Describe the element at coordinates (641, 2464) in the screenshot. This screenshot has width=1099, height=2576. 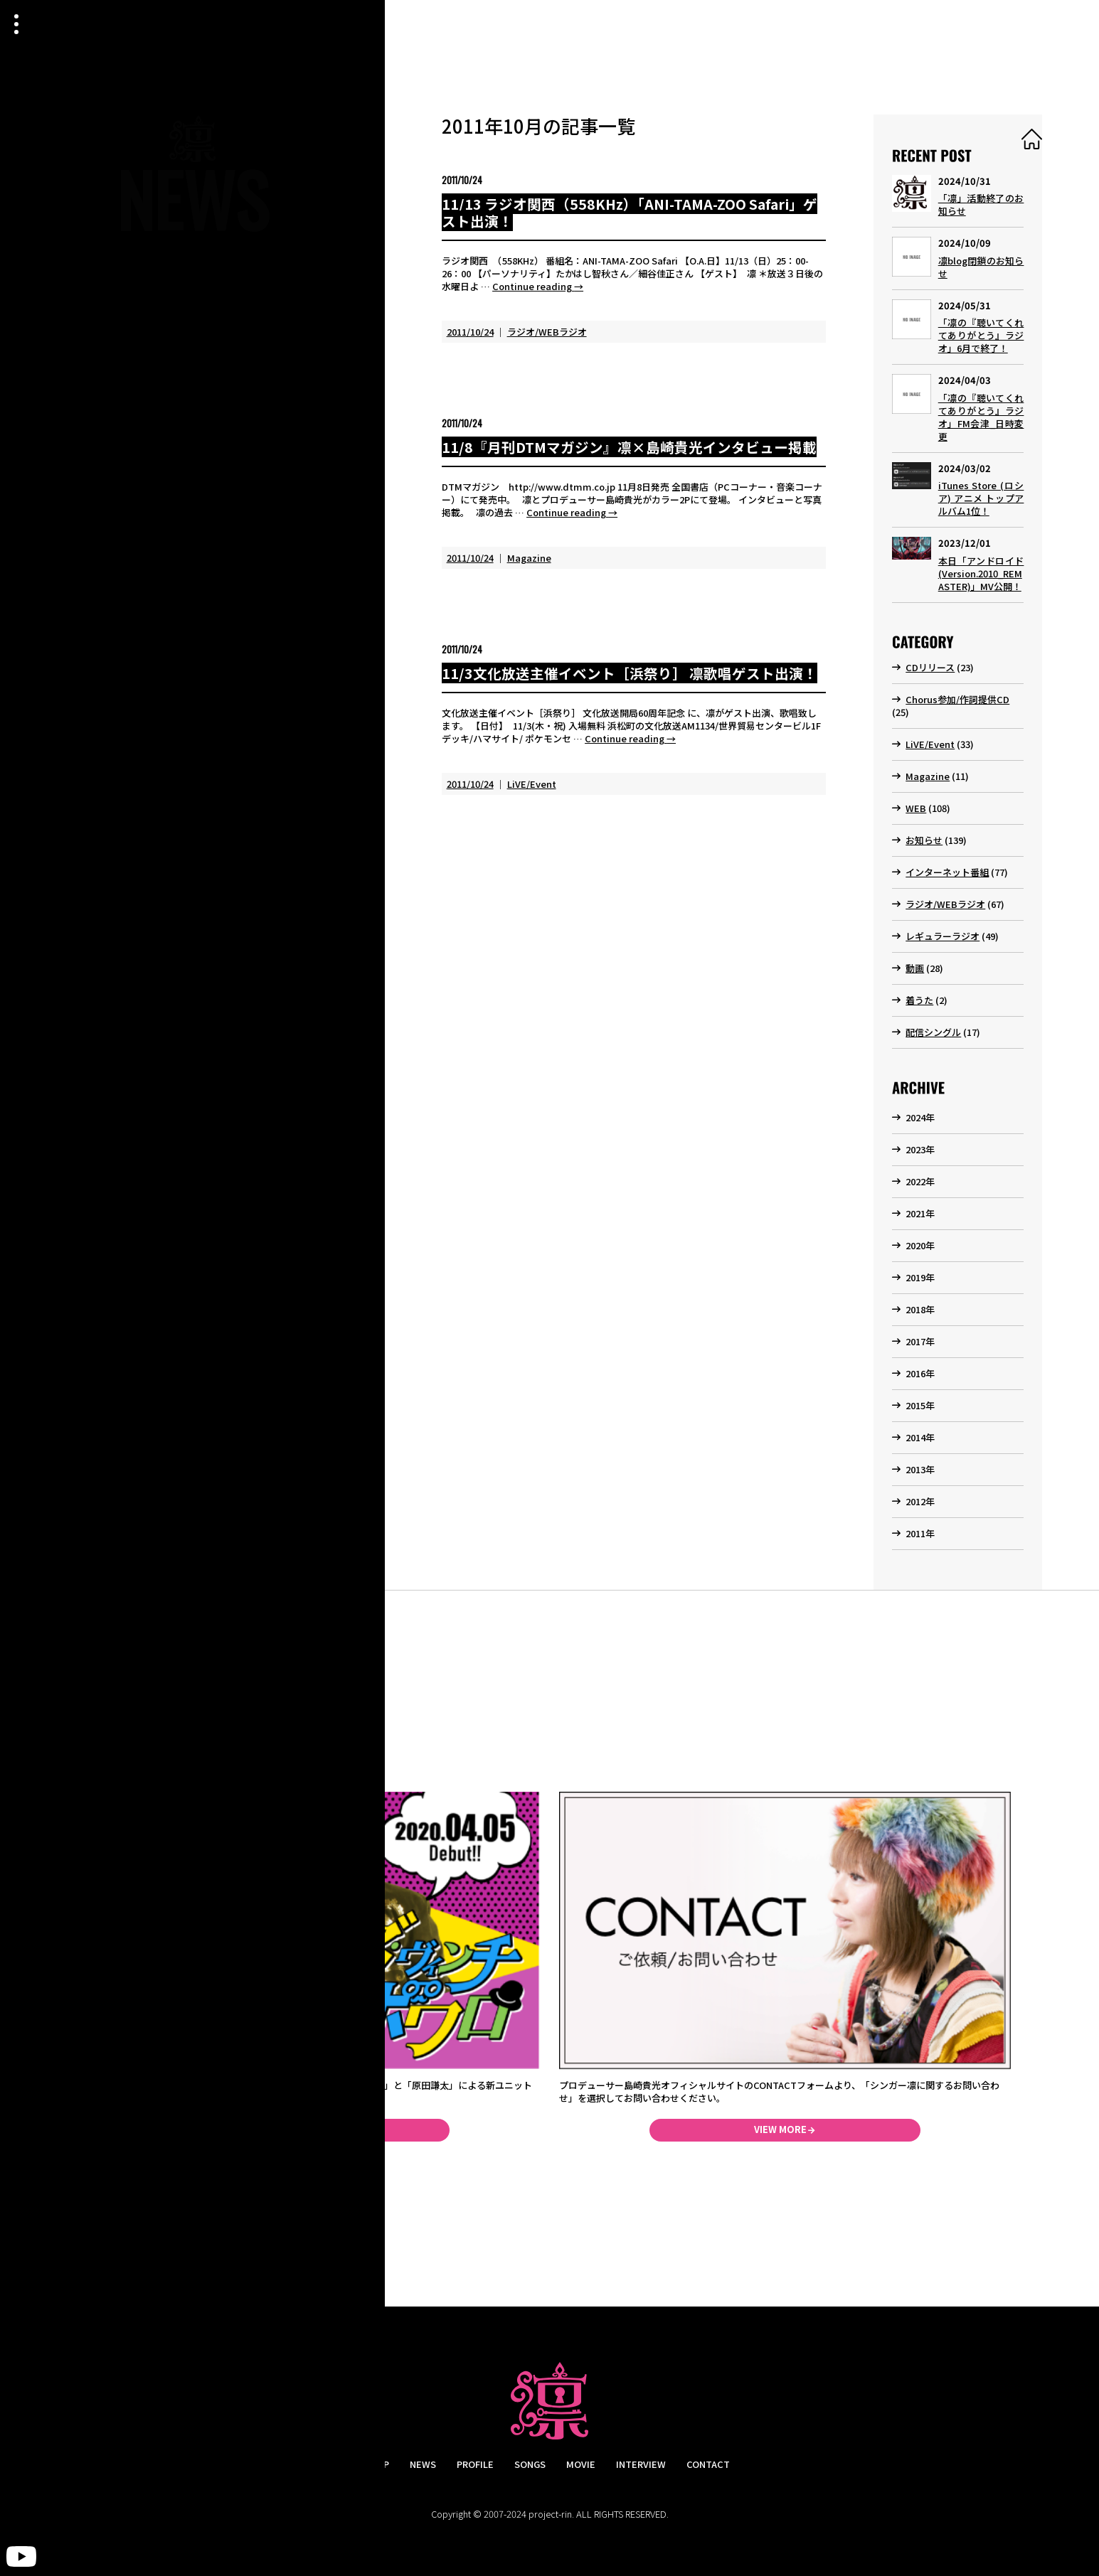
I see `INTERVIEW` at that location.